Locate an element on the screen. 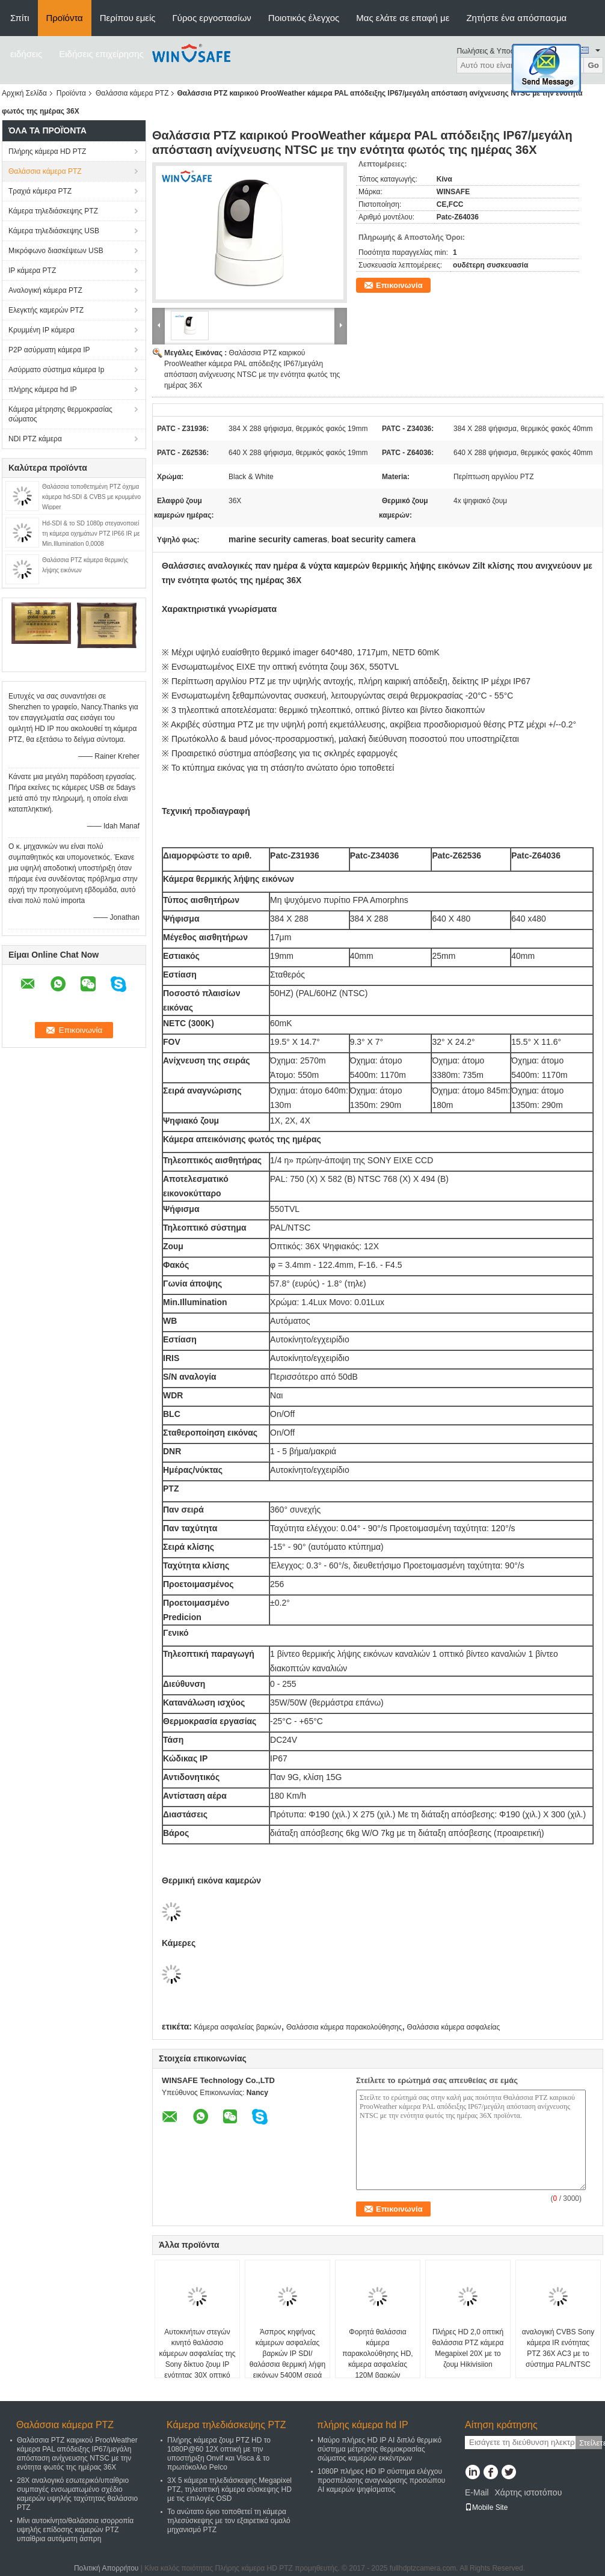  28X αναλογικό εσωτερικό/υπαίθριο συμπαγές ενσωματωμένο σχέδιο καμερών υψηλής ταχύτητας θαλάσσιο PTZ is located at coordinates (77, 2494).